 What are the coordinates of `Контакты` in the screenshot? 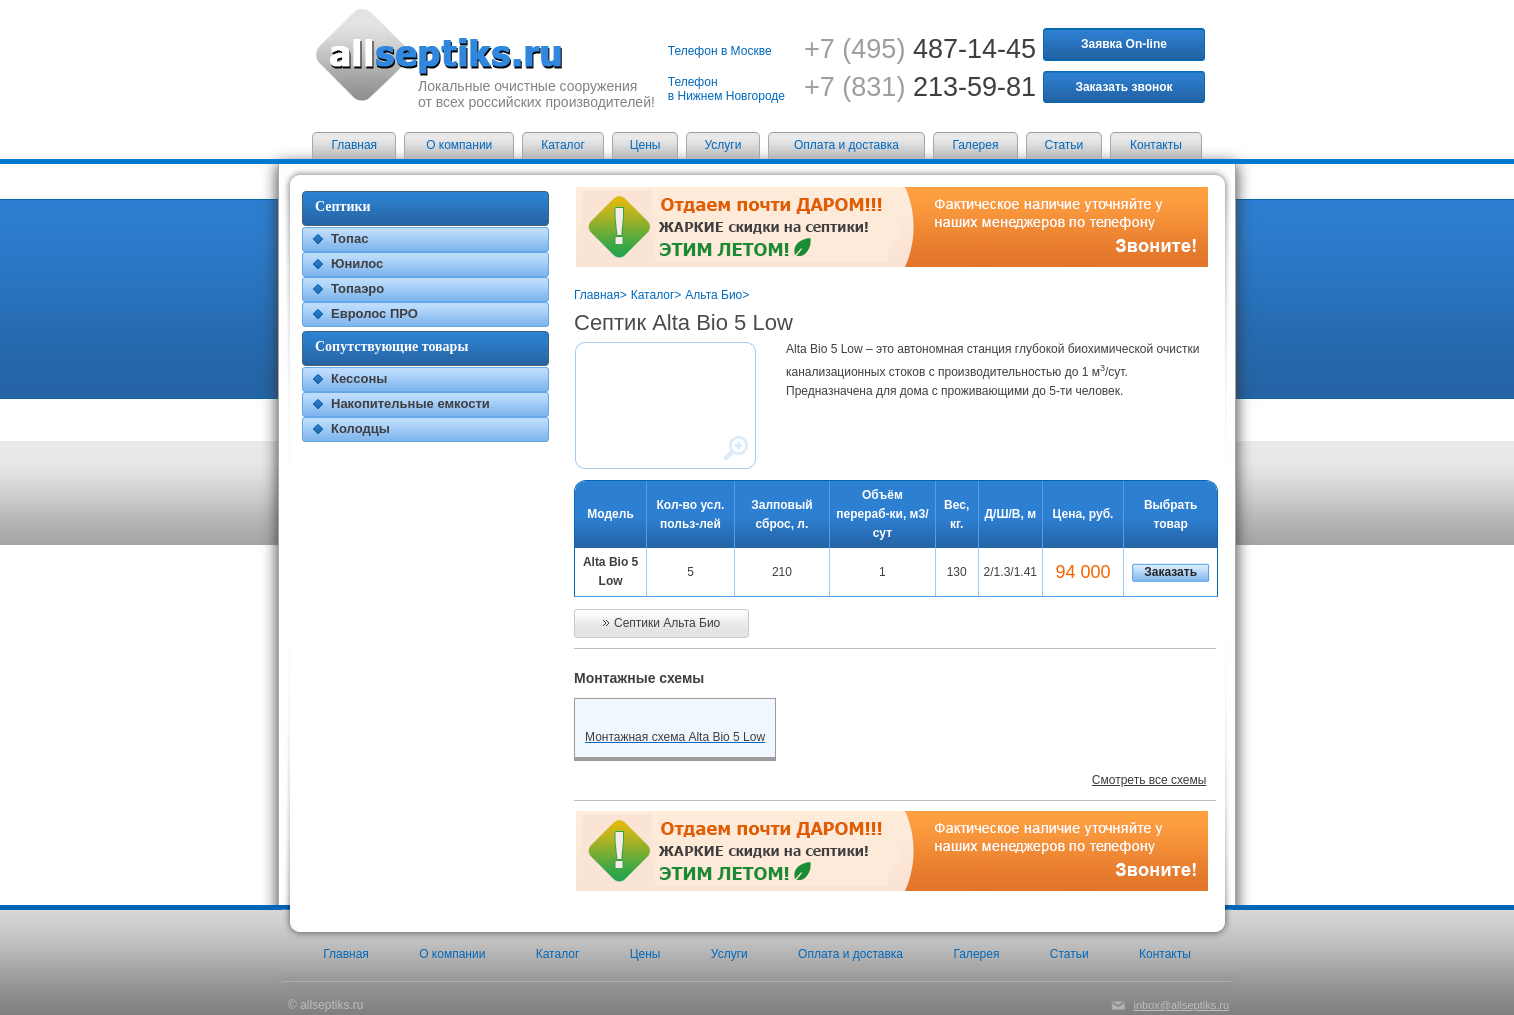 It's located at (1156, 145).